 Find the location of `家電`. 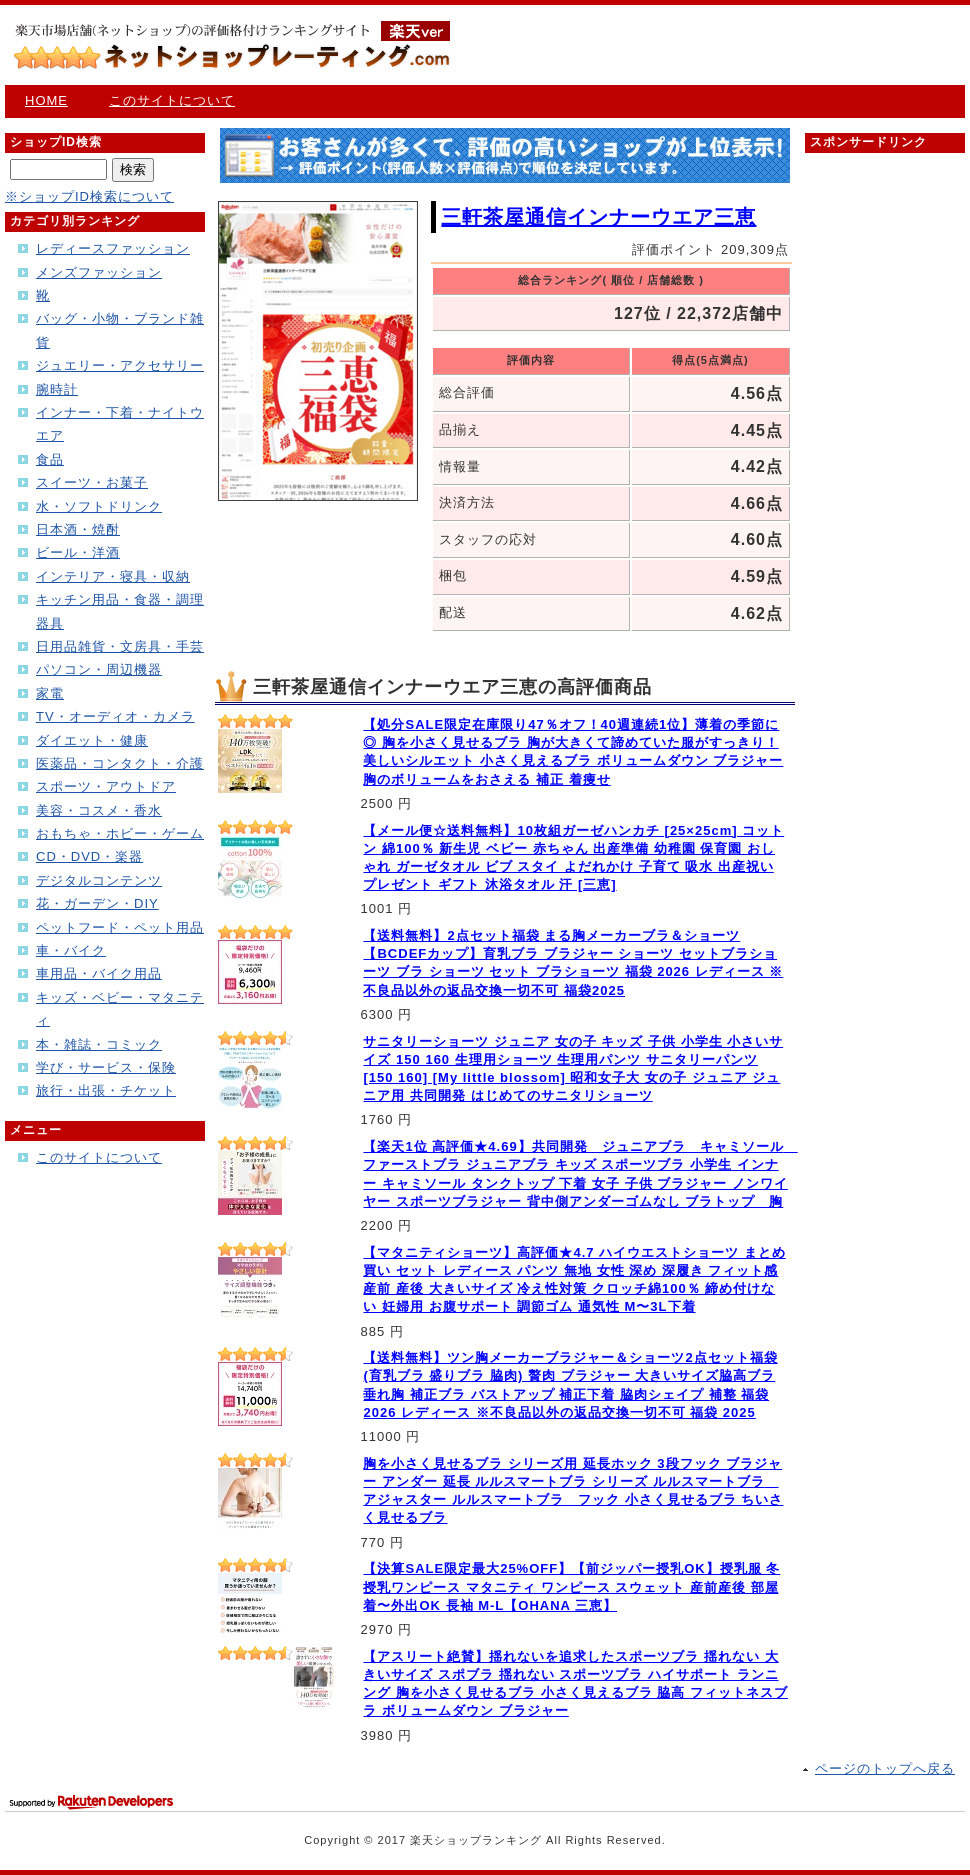

家電 is located at coordinates (50, 693).